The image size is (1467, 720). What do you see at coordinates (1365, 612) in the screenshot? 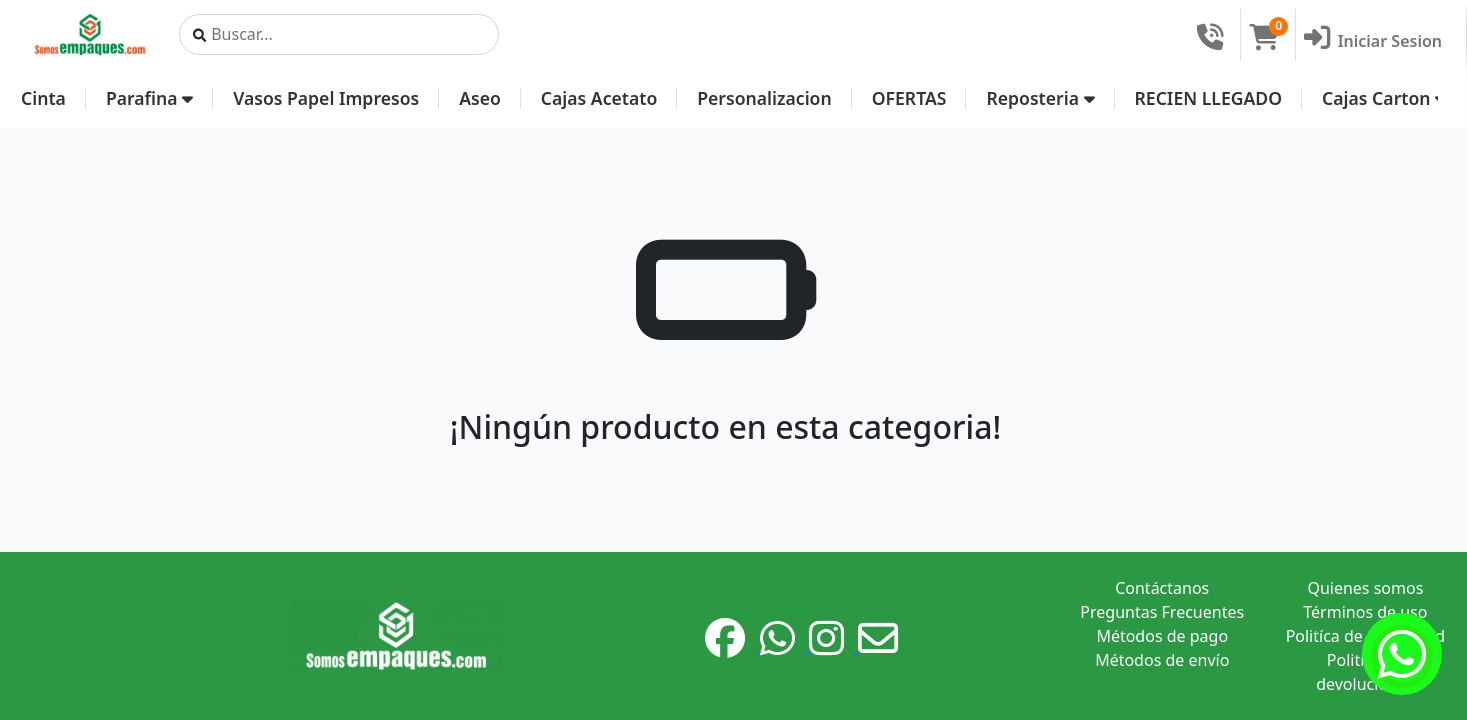
I see `Términos de uso` at bounding box center [1365, 612].